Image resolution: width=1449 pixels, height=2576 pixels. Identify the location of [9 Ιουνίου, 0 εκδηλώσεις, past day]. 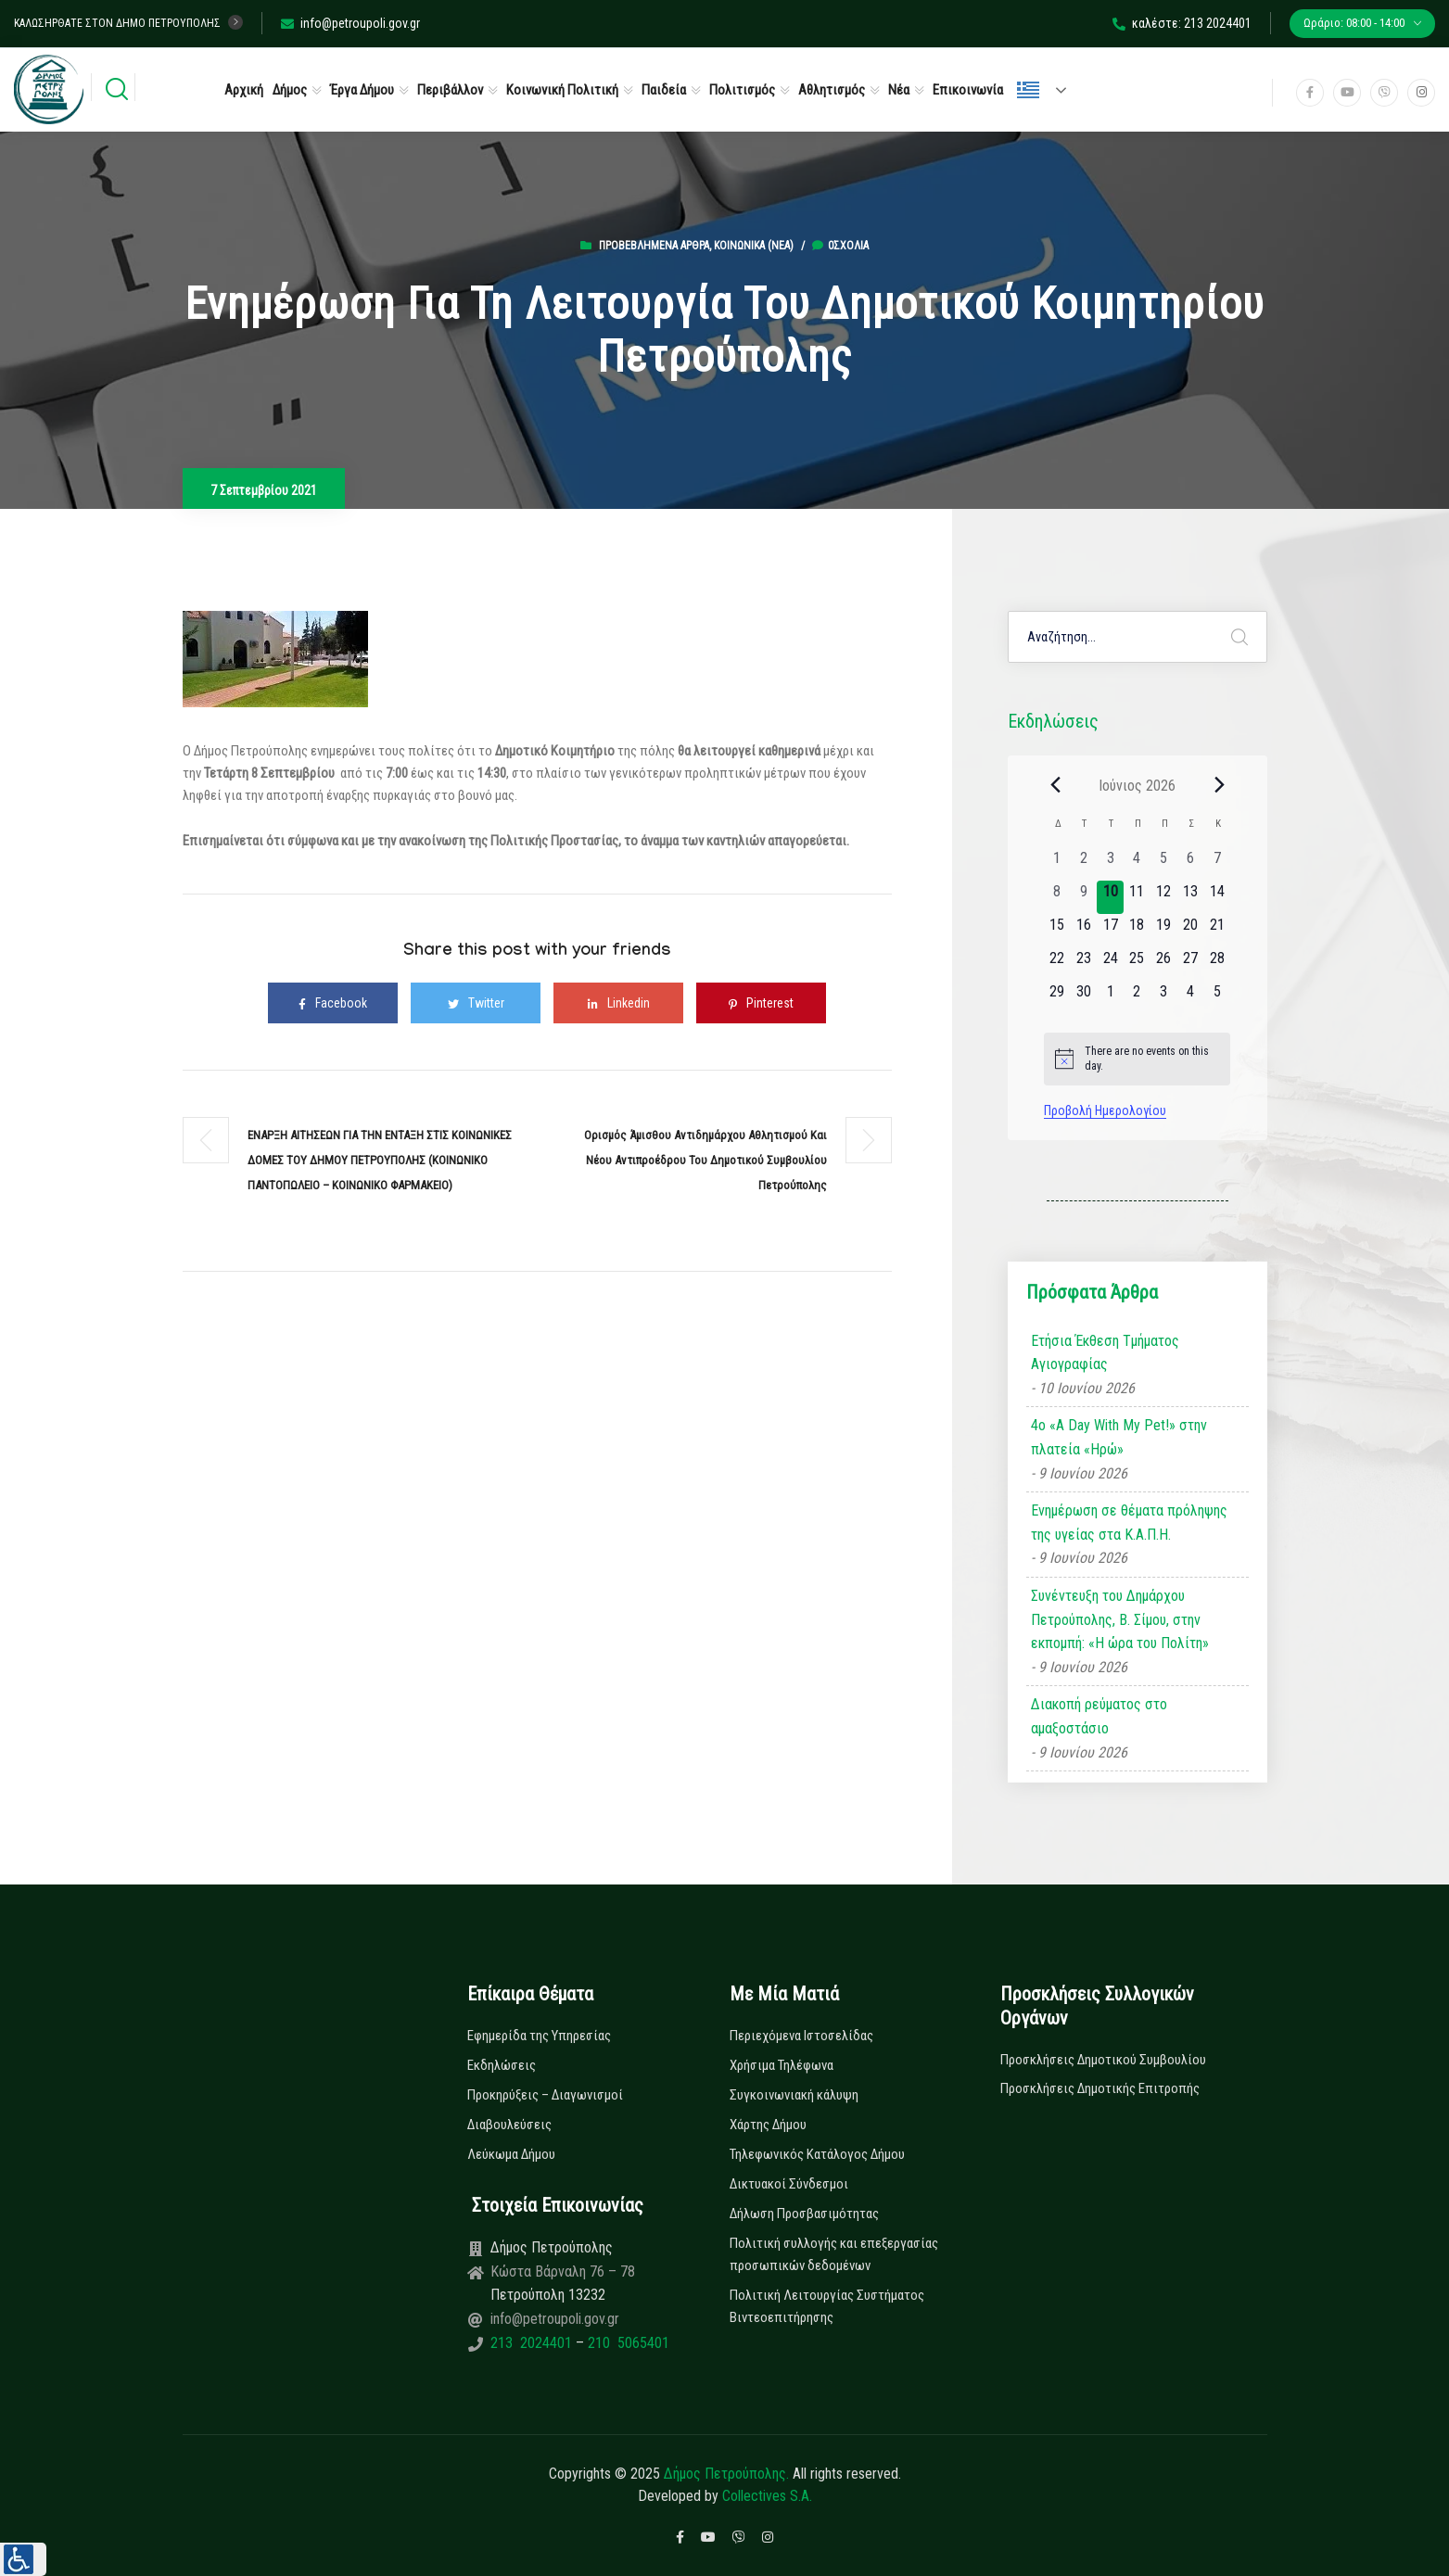
(1084, 897).